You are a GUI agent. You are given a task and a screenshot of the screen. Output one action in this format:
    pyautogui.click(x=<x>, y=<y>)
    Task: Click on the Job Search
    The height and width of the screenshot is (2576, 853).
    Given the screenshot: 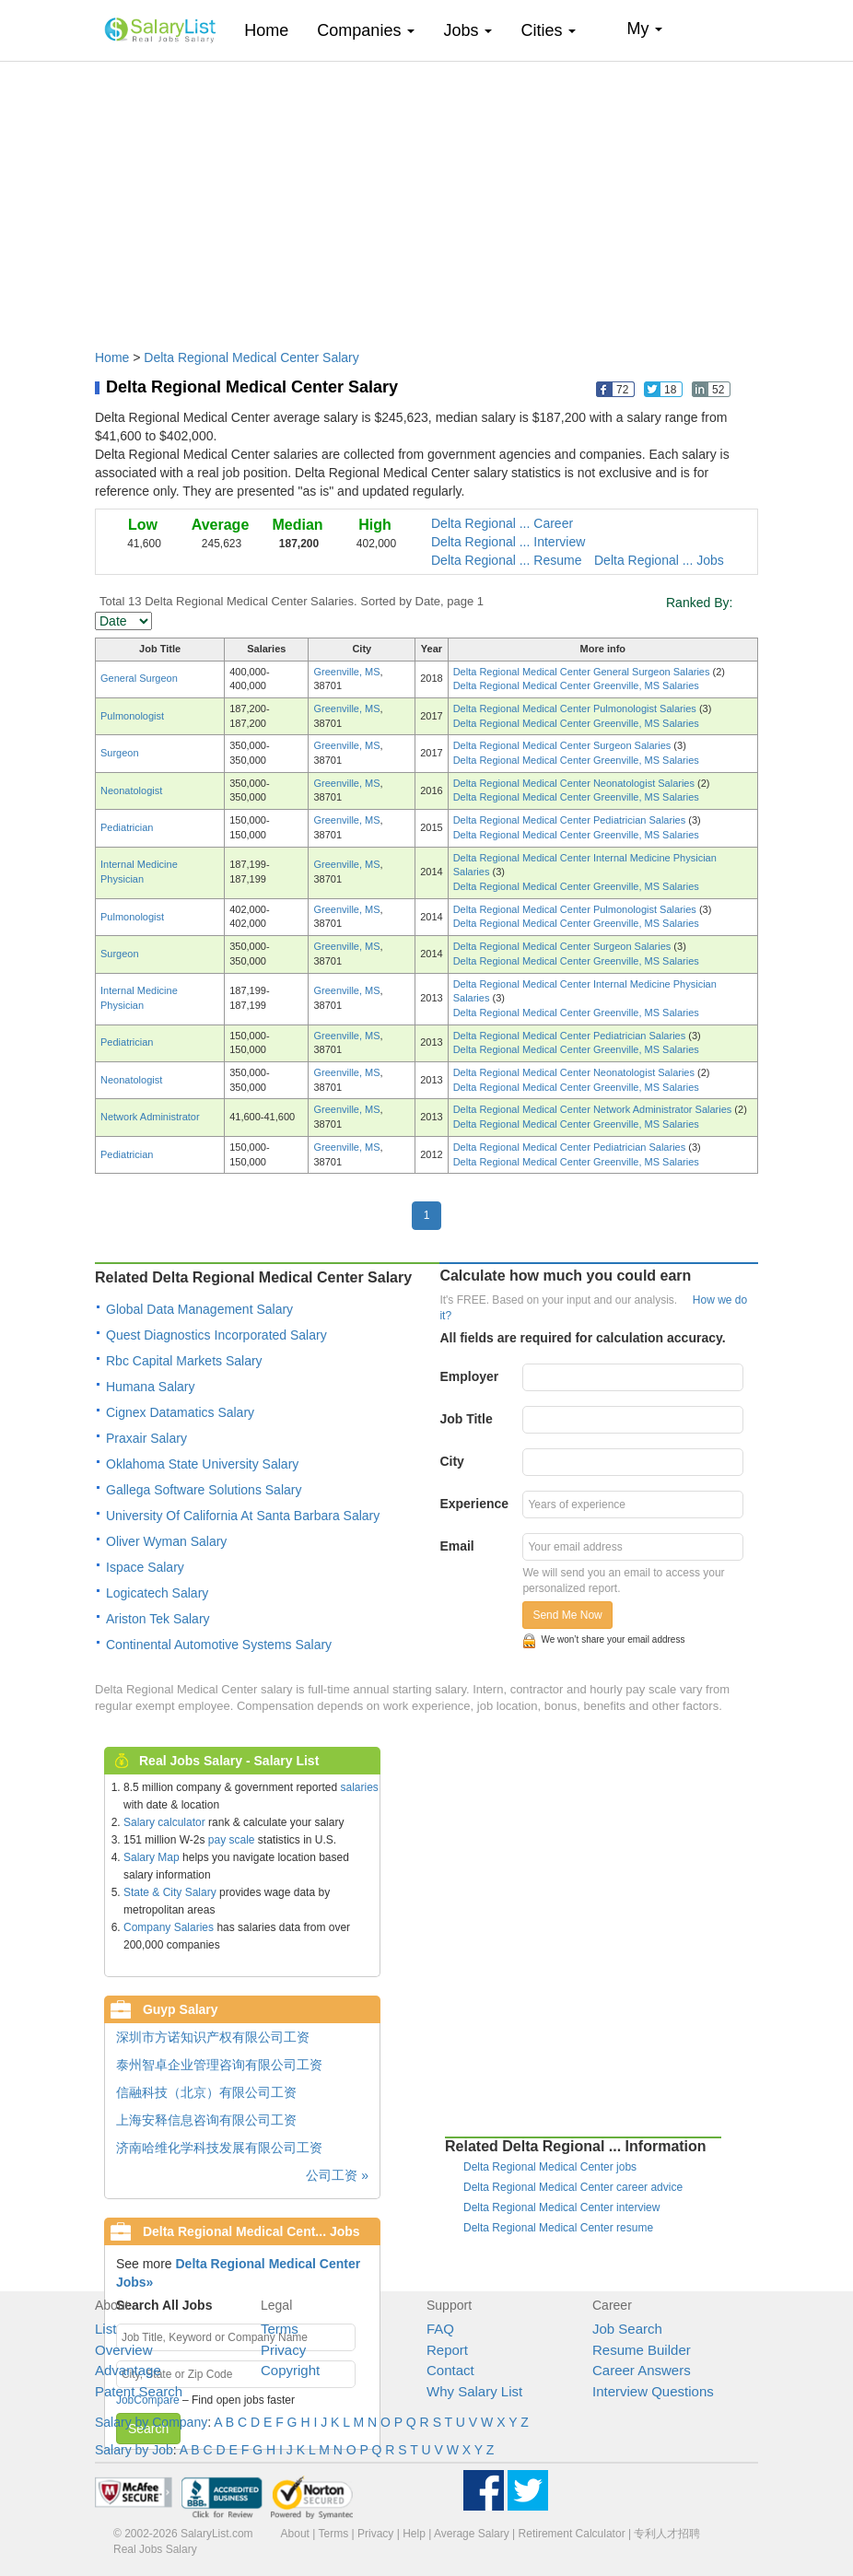 What is the action you would take?
    pyautogui.click(x=627, y=2328)
    